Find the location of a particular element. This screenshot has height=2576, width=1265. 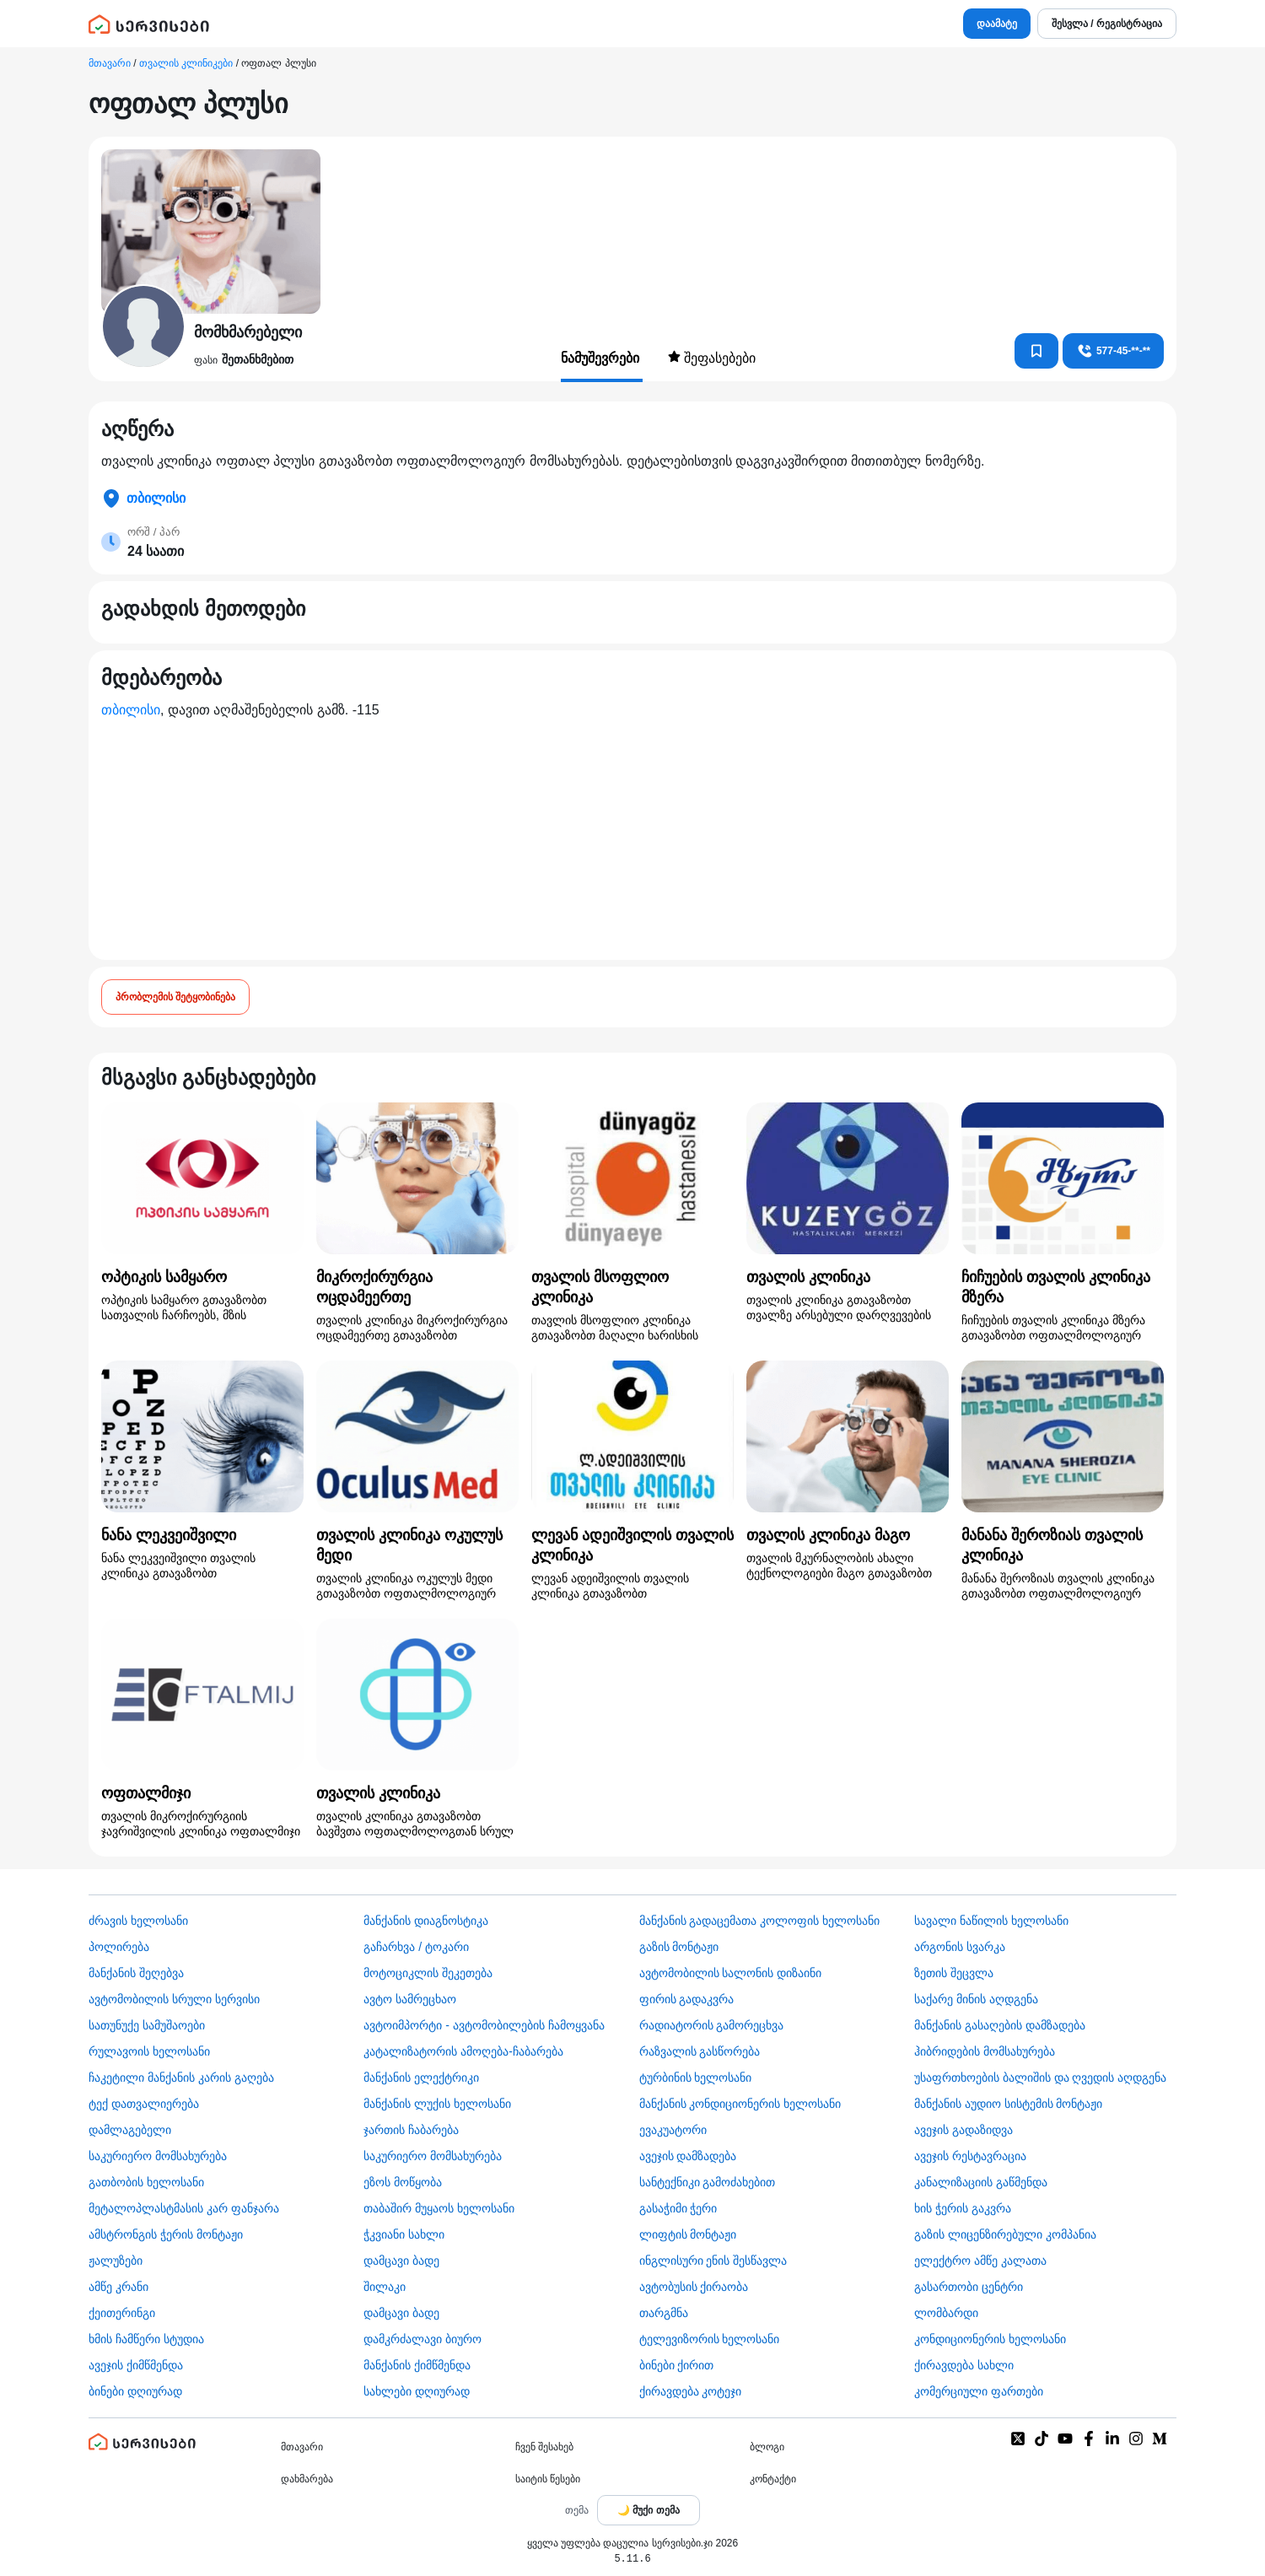

მთავარი is located at coordinates (110, 63).